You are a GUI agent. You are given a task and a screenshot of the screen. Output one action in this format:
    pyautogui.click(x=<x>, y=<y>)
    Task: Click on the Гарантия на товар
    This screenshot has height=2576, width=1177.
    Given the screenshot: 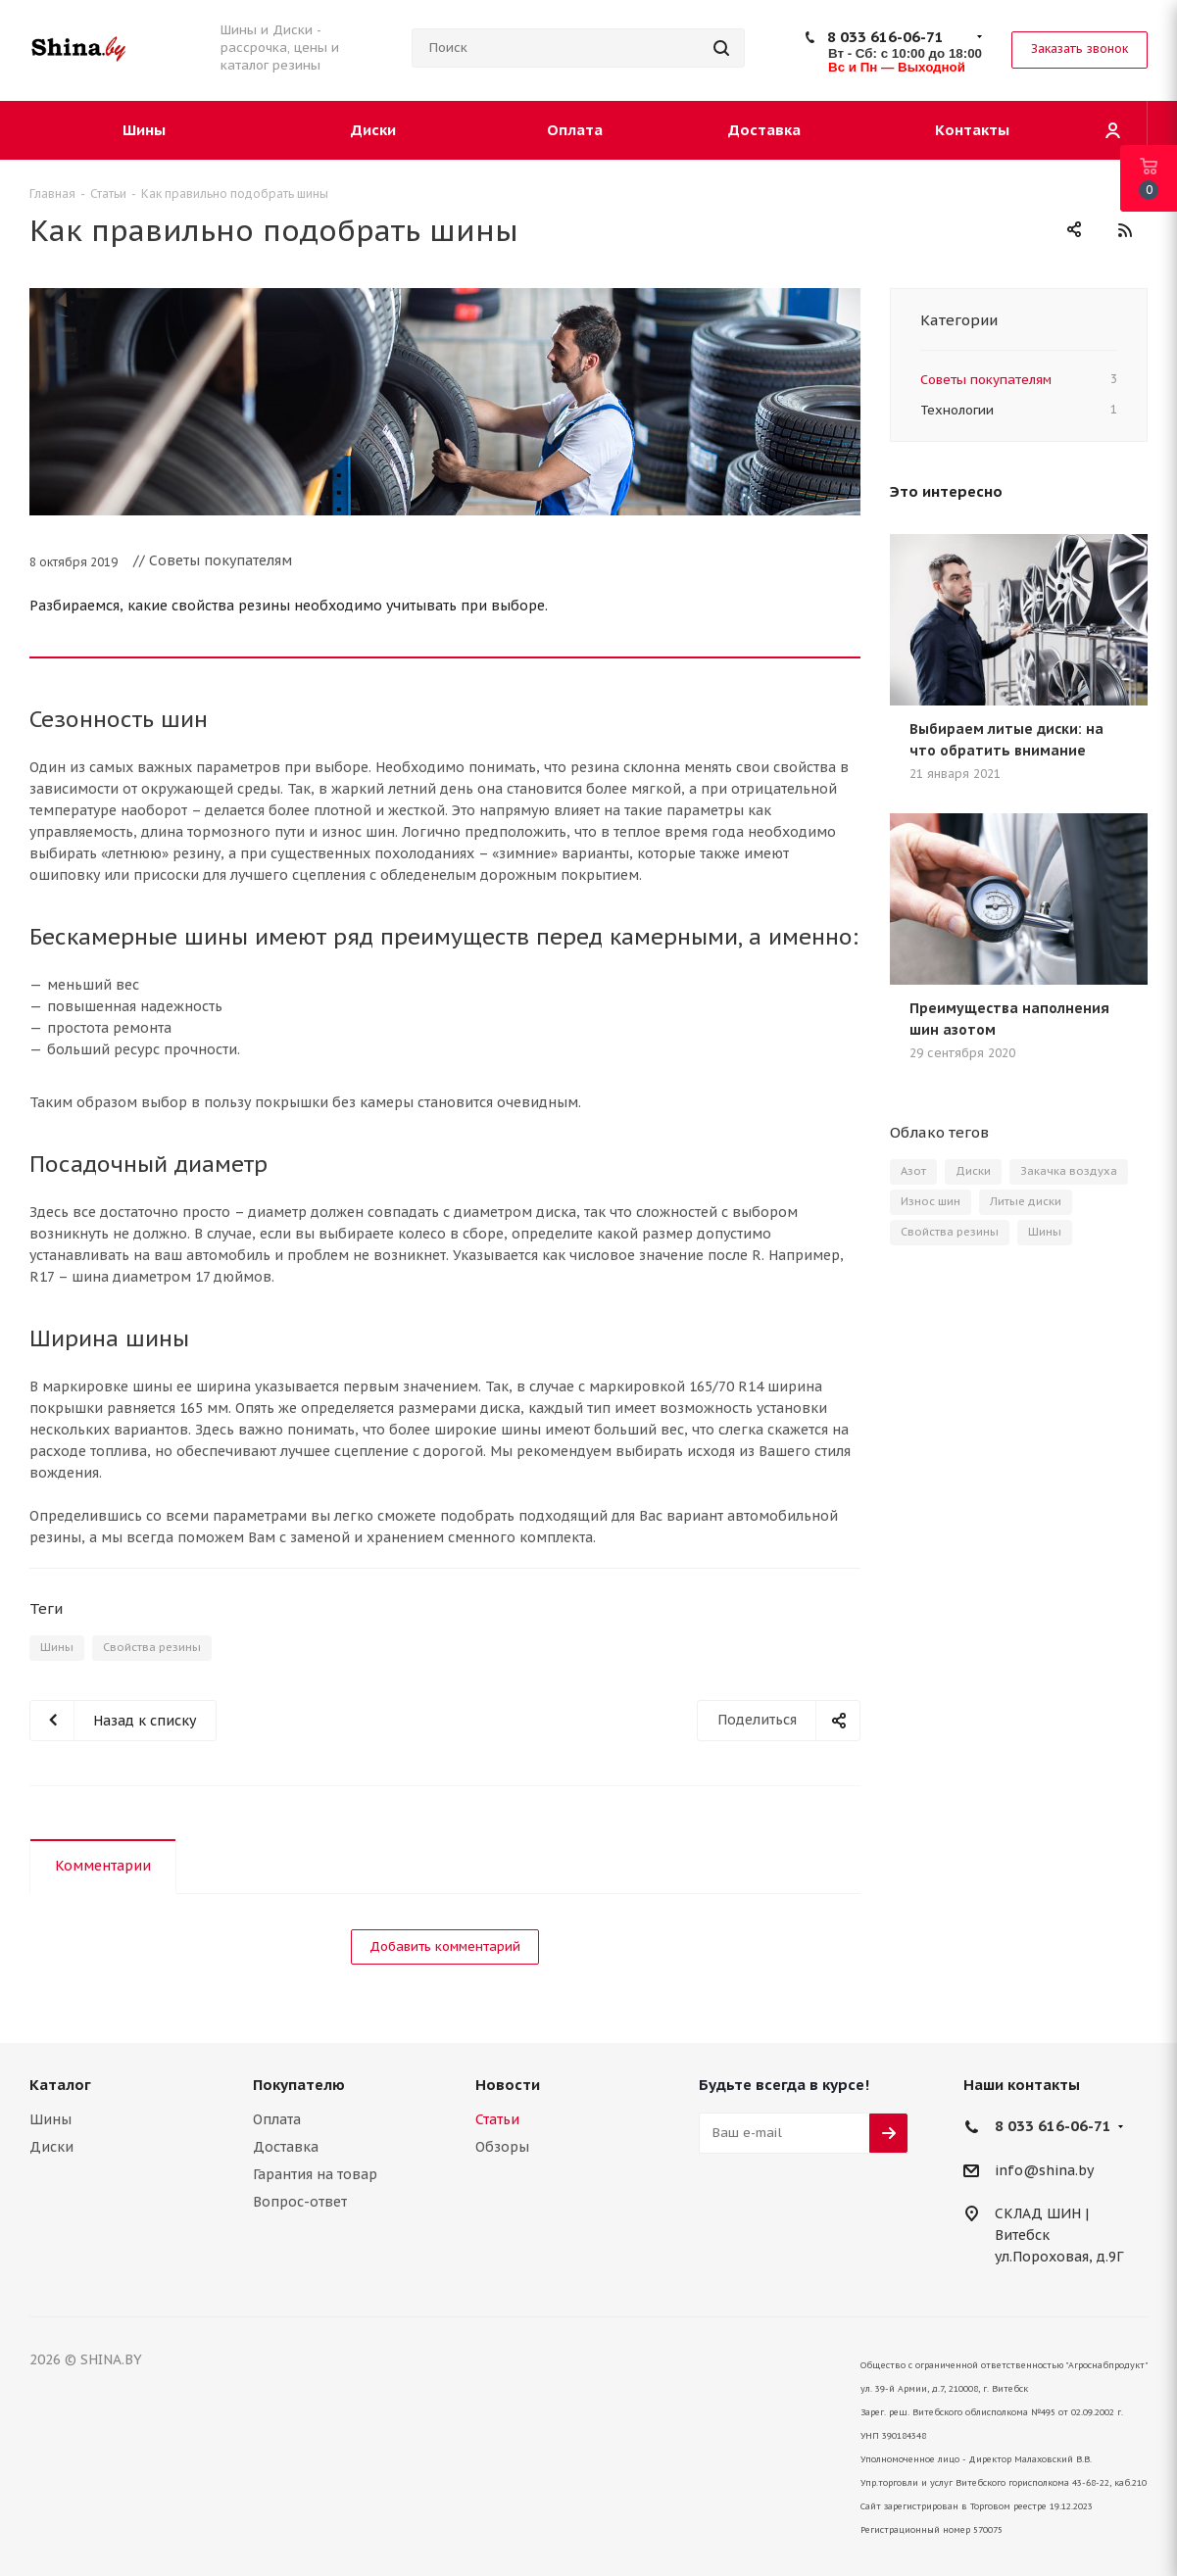 What is the action you would take?
    pyautogui.click(x=315, y=2174)
    